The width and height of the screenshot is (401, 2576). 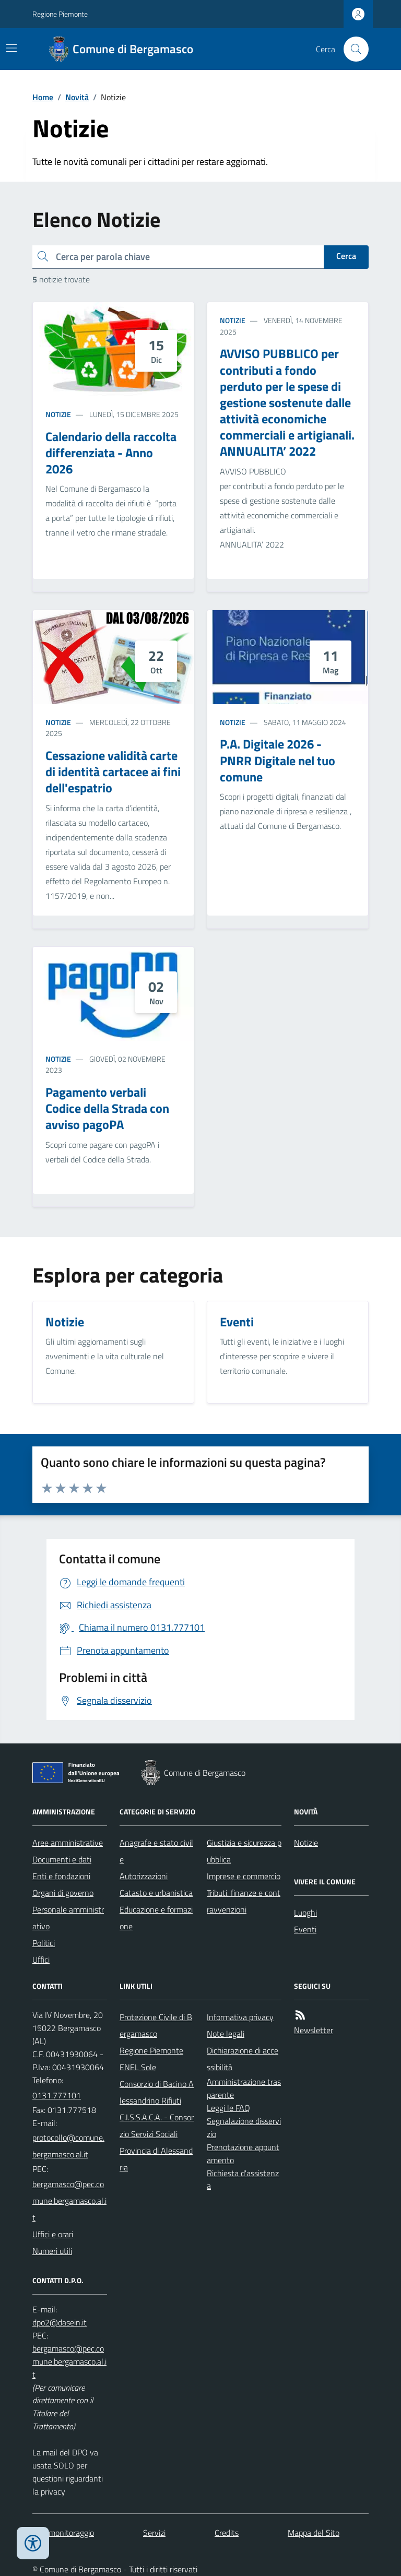 I want to click on Luoghi, so click(x=305, y=1912).